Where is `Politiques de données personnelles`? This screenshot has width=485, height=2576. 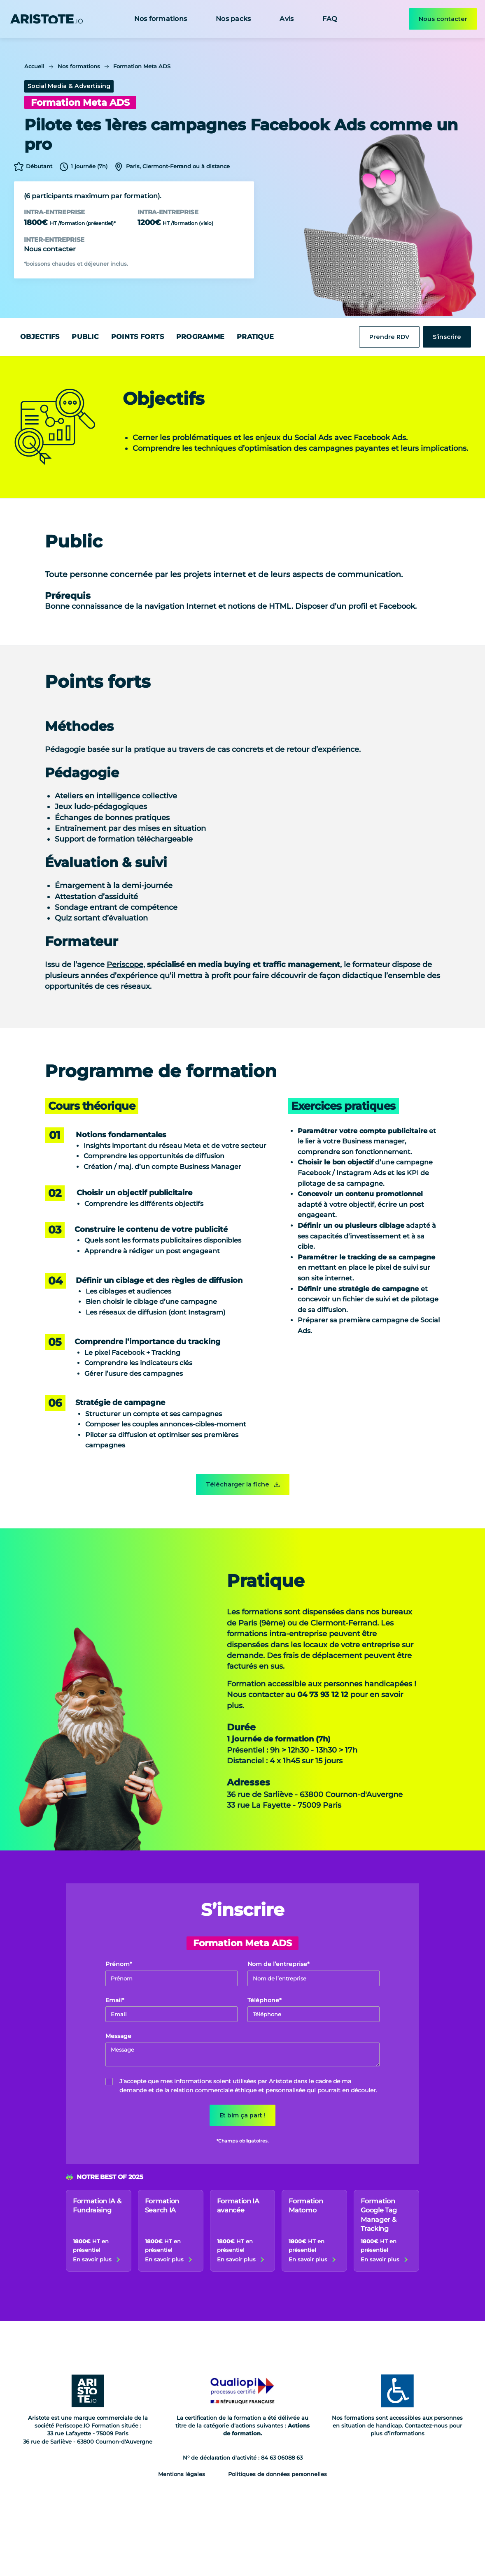
Politiques de données personnelles is located at coordinates (277, 2474).